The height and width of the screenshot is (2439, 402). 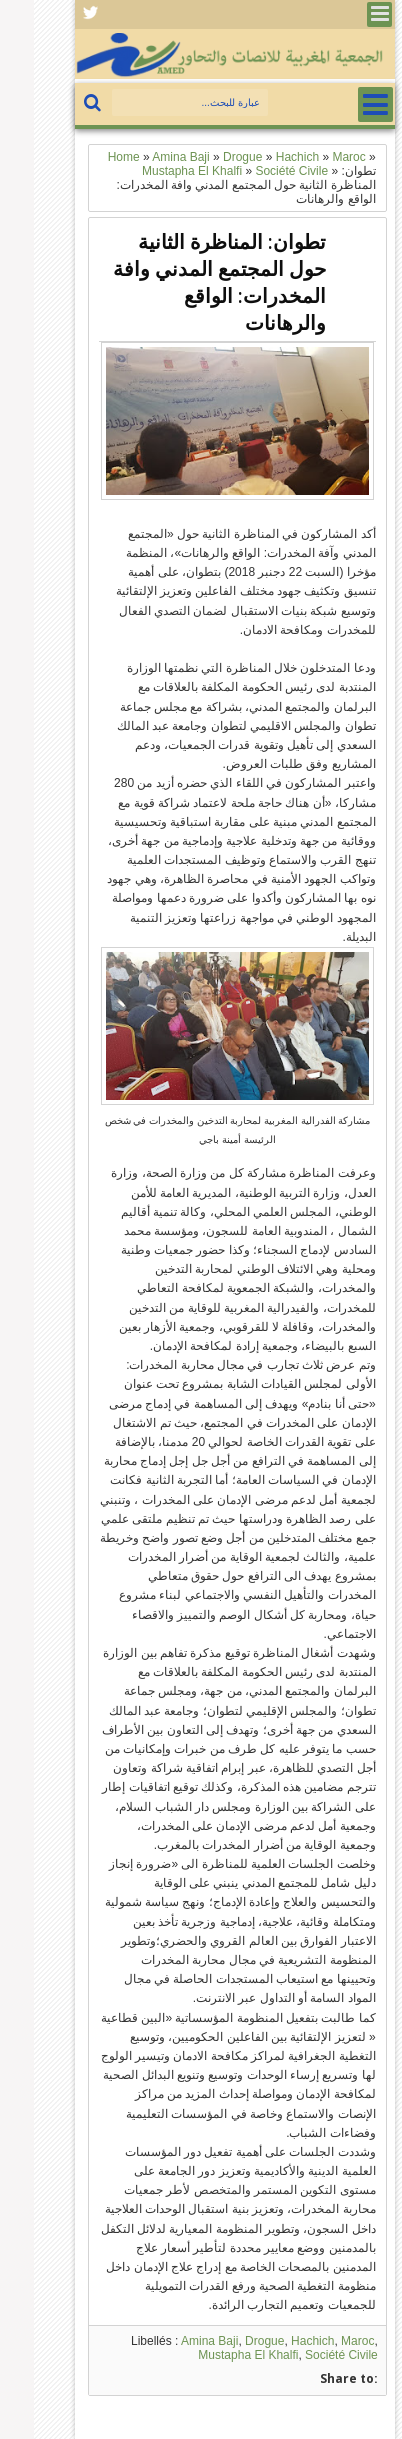 I want to click on Hachich, so click(x=278, y=2341).